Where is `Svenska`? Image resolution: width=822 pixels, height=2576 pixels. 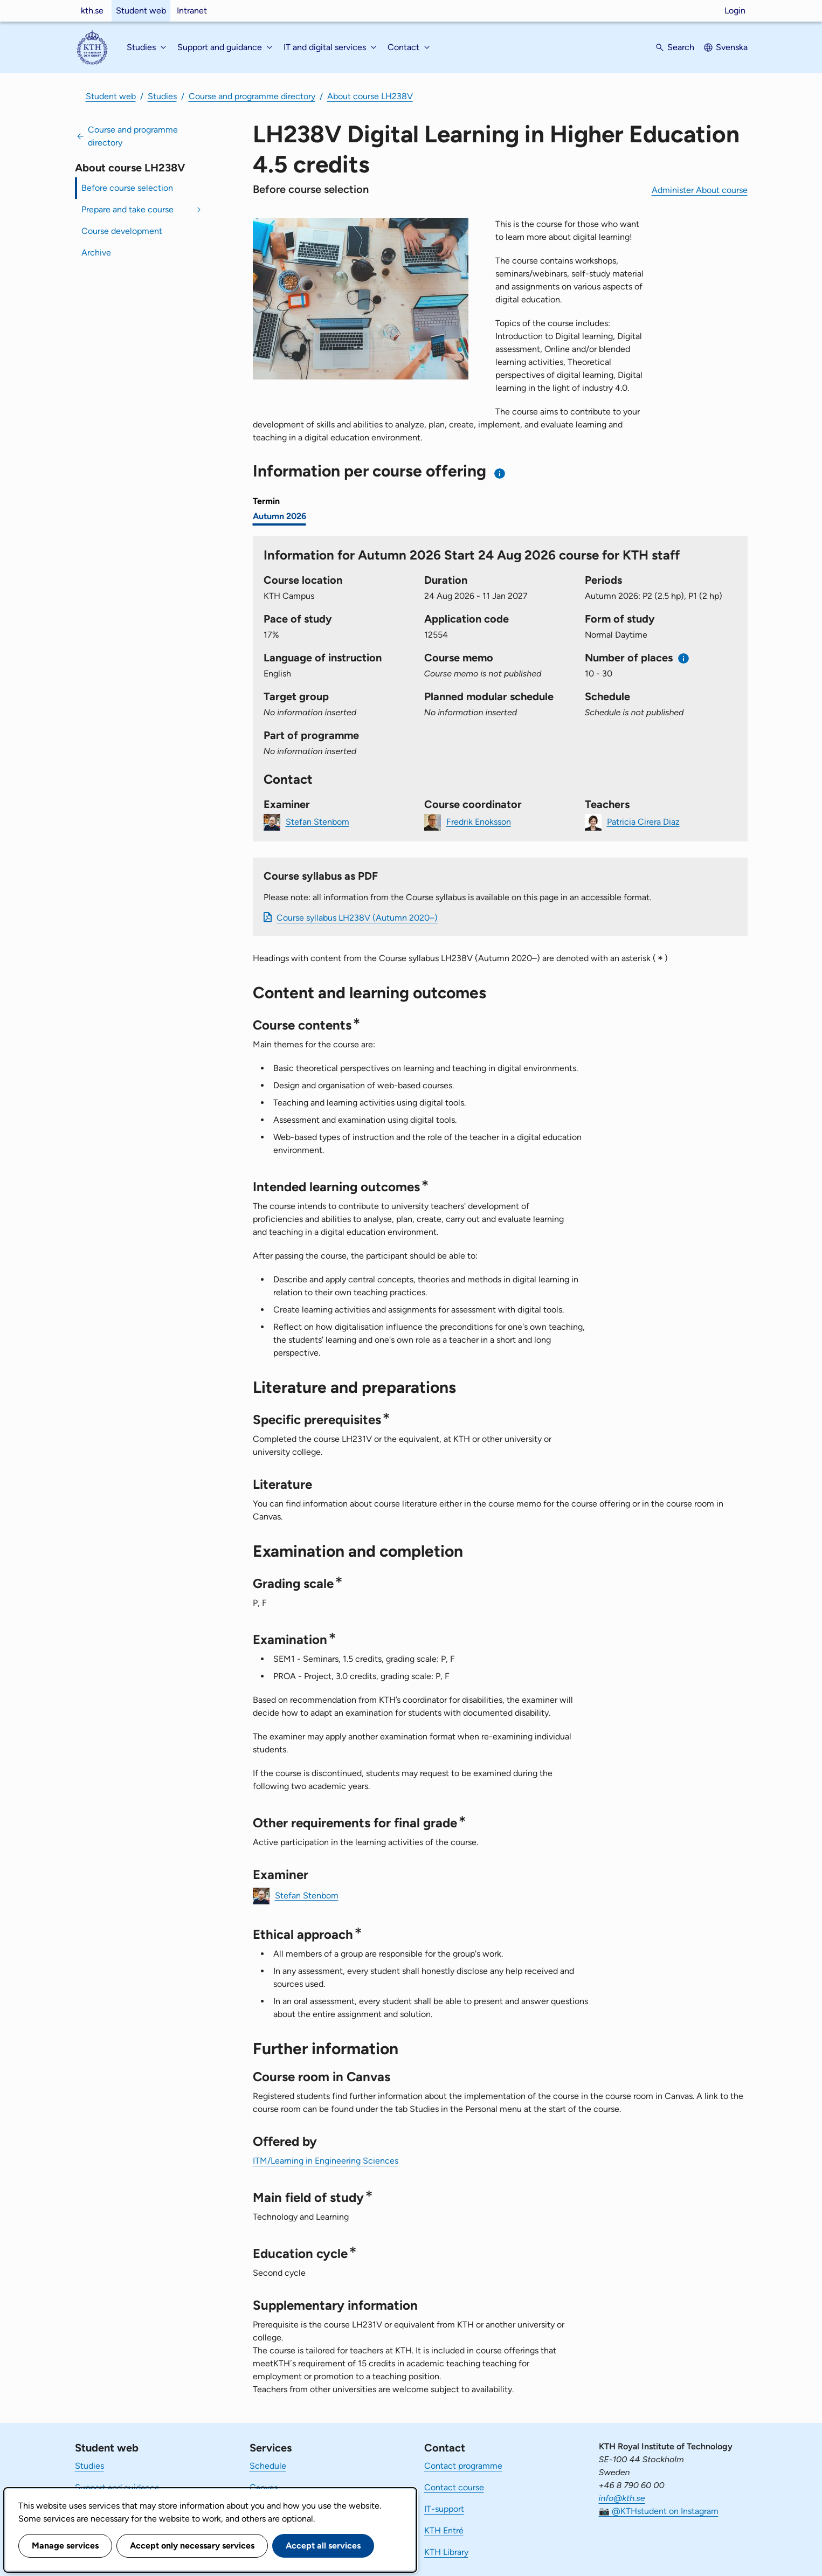 Svenska is located at coordinates (732, 47).